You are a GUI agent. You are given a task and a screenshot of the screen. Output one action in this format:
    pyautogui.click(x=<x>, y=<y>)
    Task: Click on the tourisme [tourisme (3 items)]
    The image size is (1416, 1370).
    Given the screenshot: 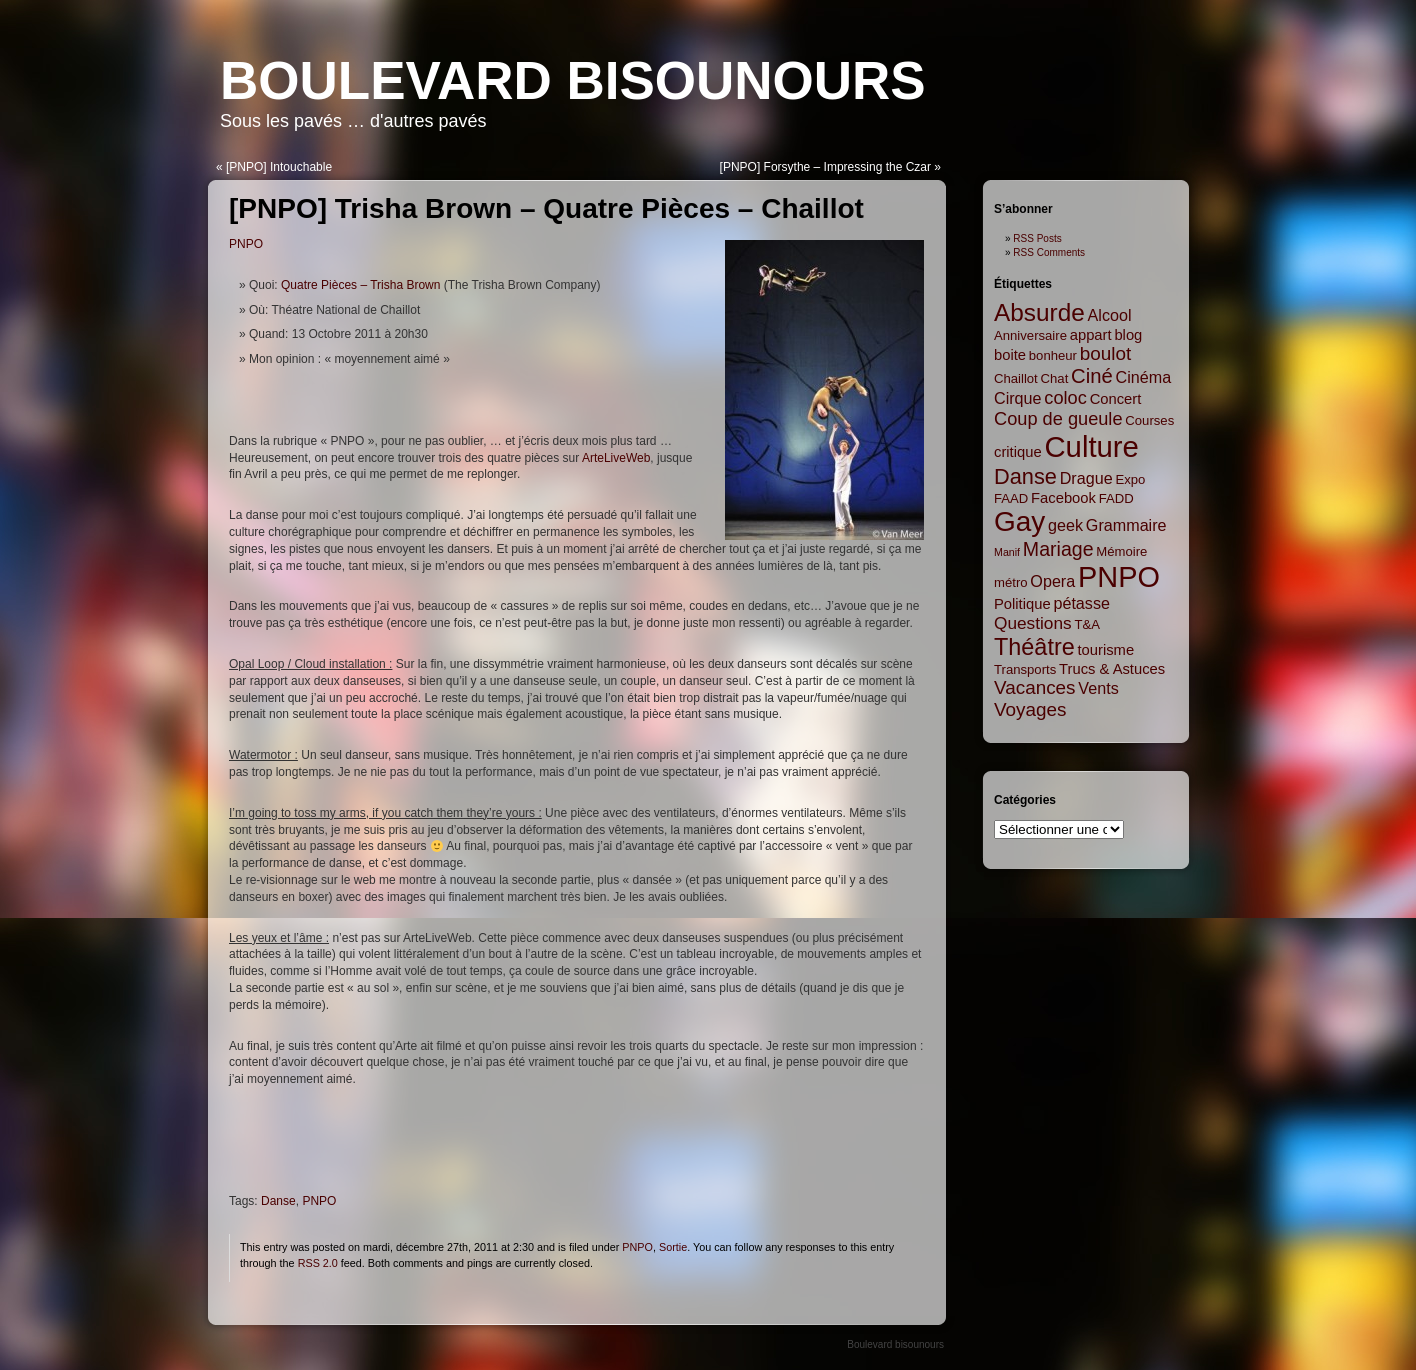 What is the action you would take?
    pyautogui.click(x=1106, y=650)
    